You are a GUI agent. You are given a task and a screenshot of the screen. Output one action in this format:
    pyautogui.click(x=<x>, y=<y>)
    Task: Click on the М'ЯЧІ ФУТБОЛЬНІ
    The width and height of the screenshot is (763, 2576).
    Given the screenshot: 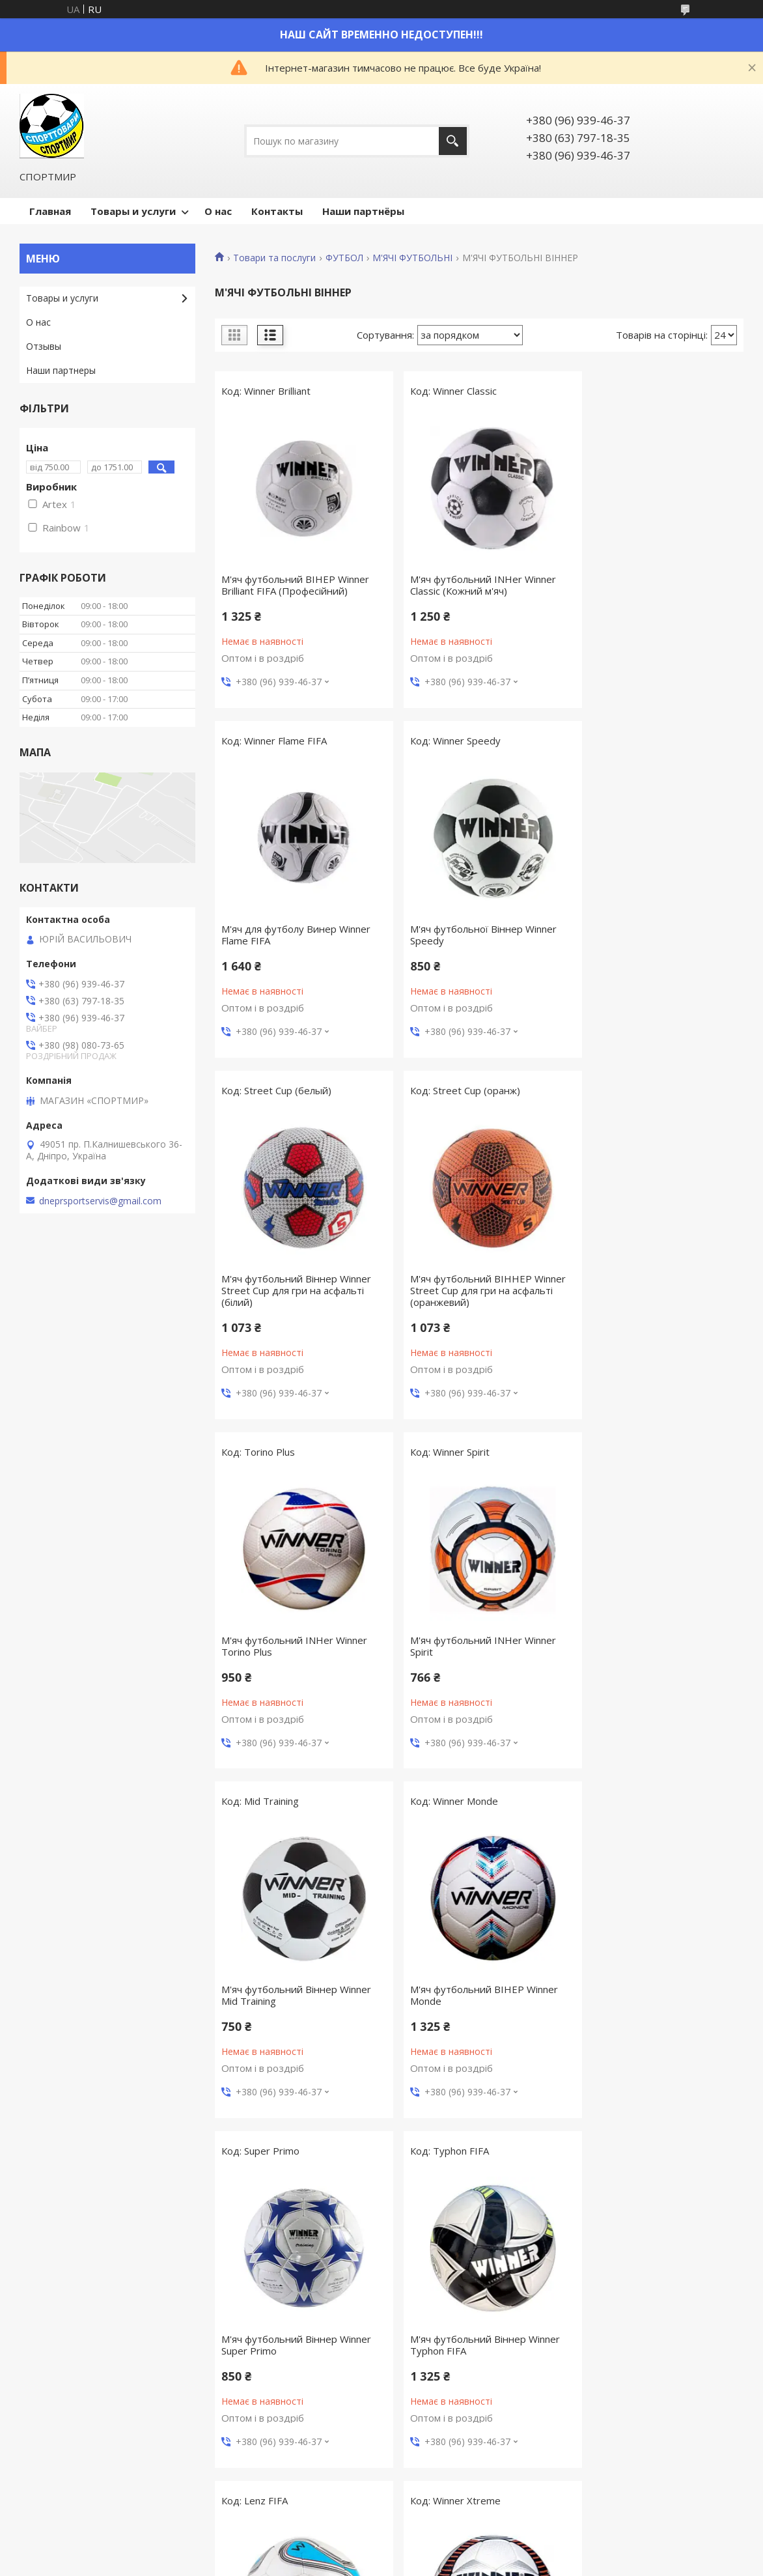 What is the action you would take?
    pyautogui.click(x=412, y=258)
    